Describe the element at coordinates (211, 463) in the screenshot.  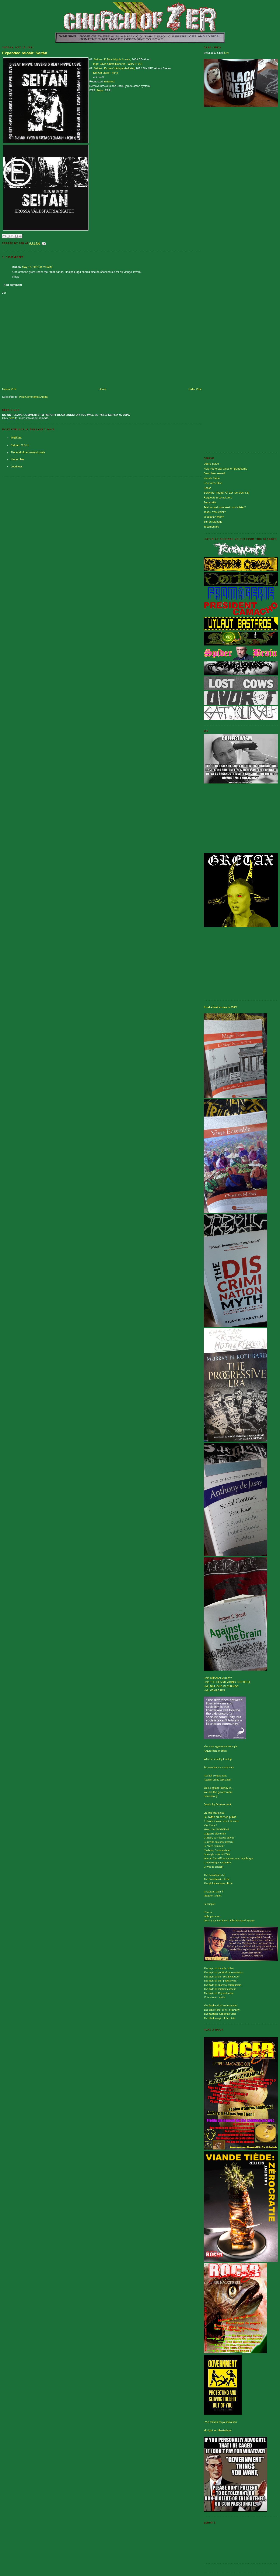
I see `Uzer's guide` at that location.